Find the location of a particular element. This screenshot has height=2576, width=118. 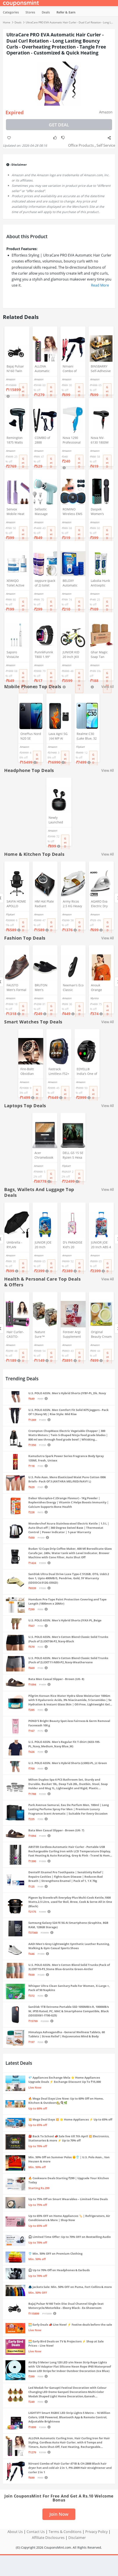

Bajaj Pulsar N160 Twin Disc Dual Channel Single Seat Motorcycle/Motorbike - Ebony Black - Ex-Showroom is located at coordinates (17, 369).